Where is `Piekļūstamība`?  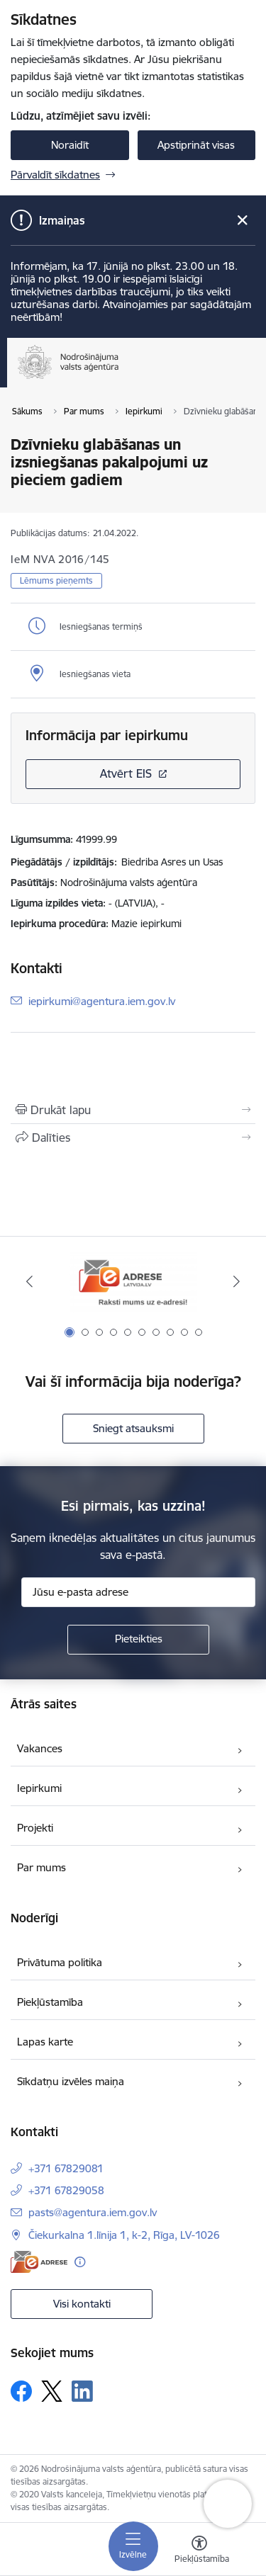
Piekļūstamība is located at coordinates (50, 2002).